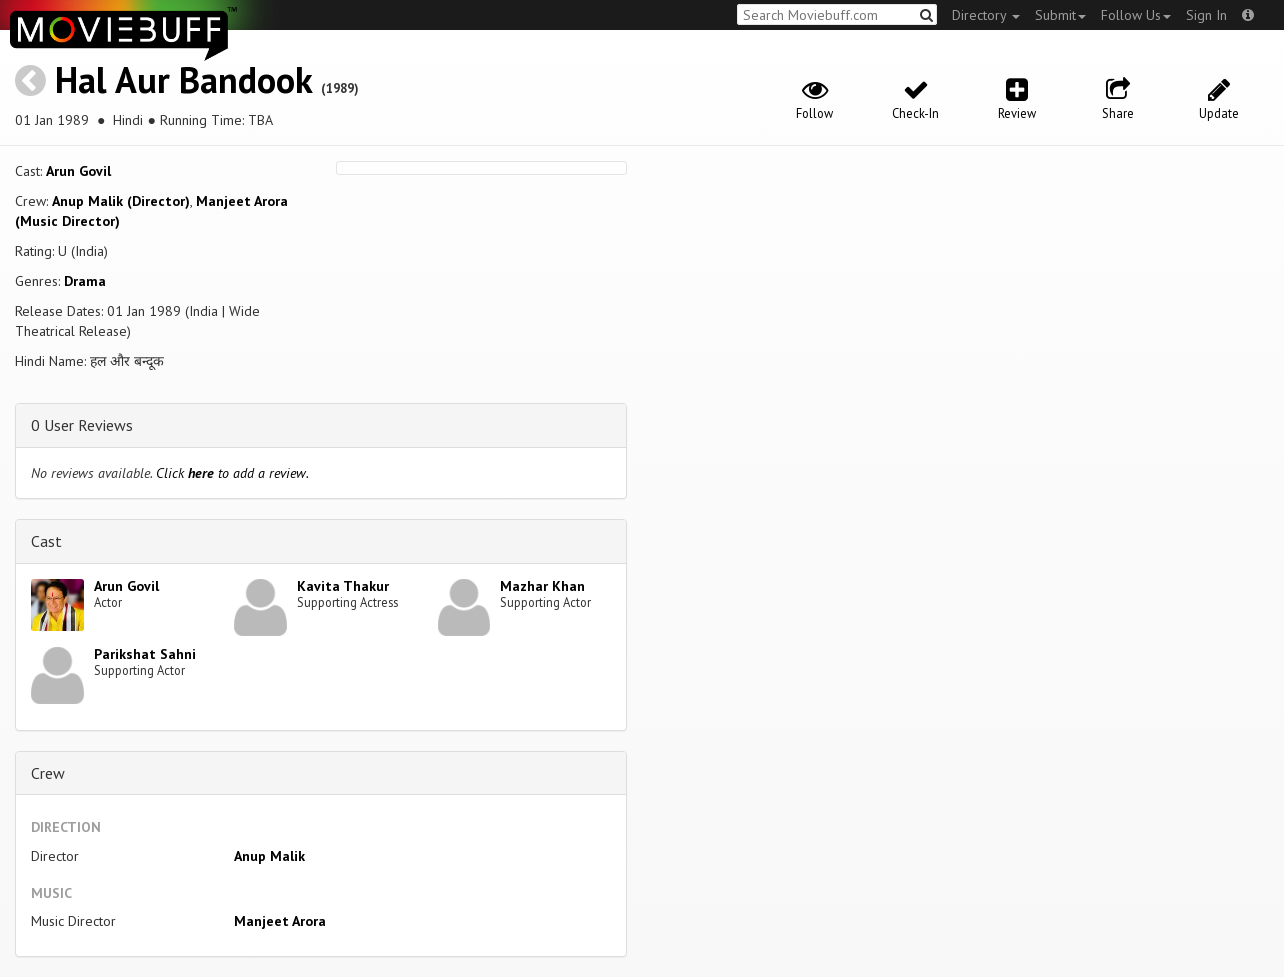 The width and height of the screenshot is (1284, 977). I want to click on Crew, so click(48, 773).